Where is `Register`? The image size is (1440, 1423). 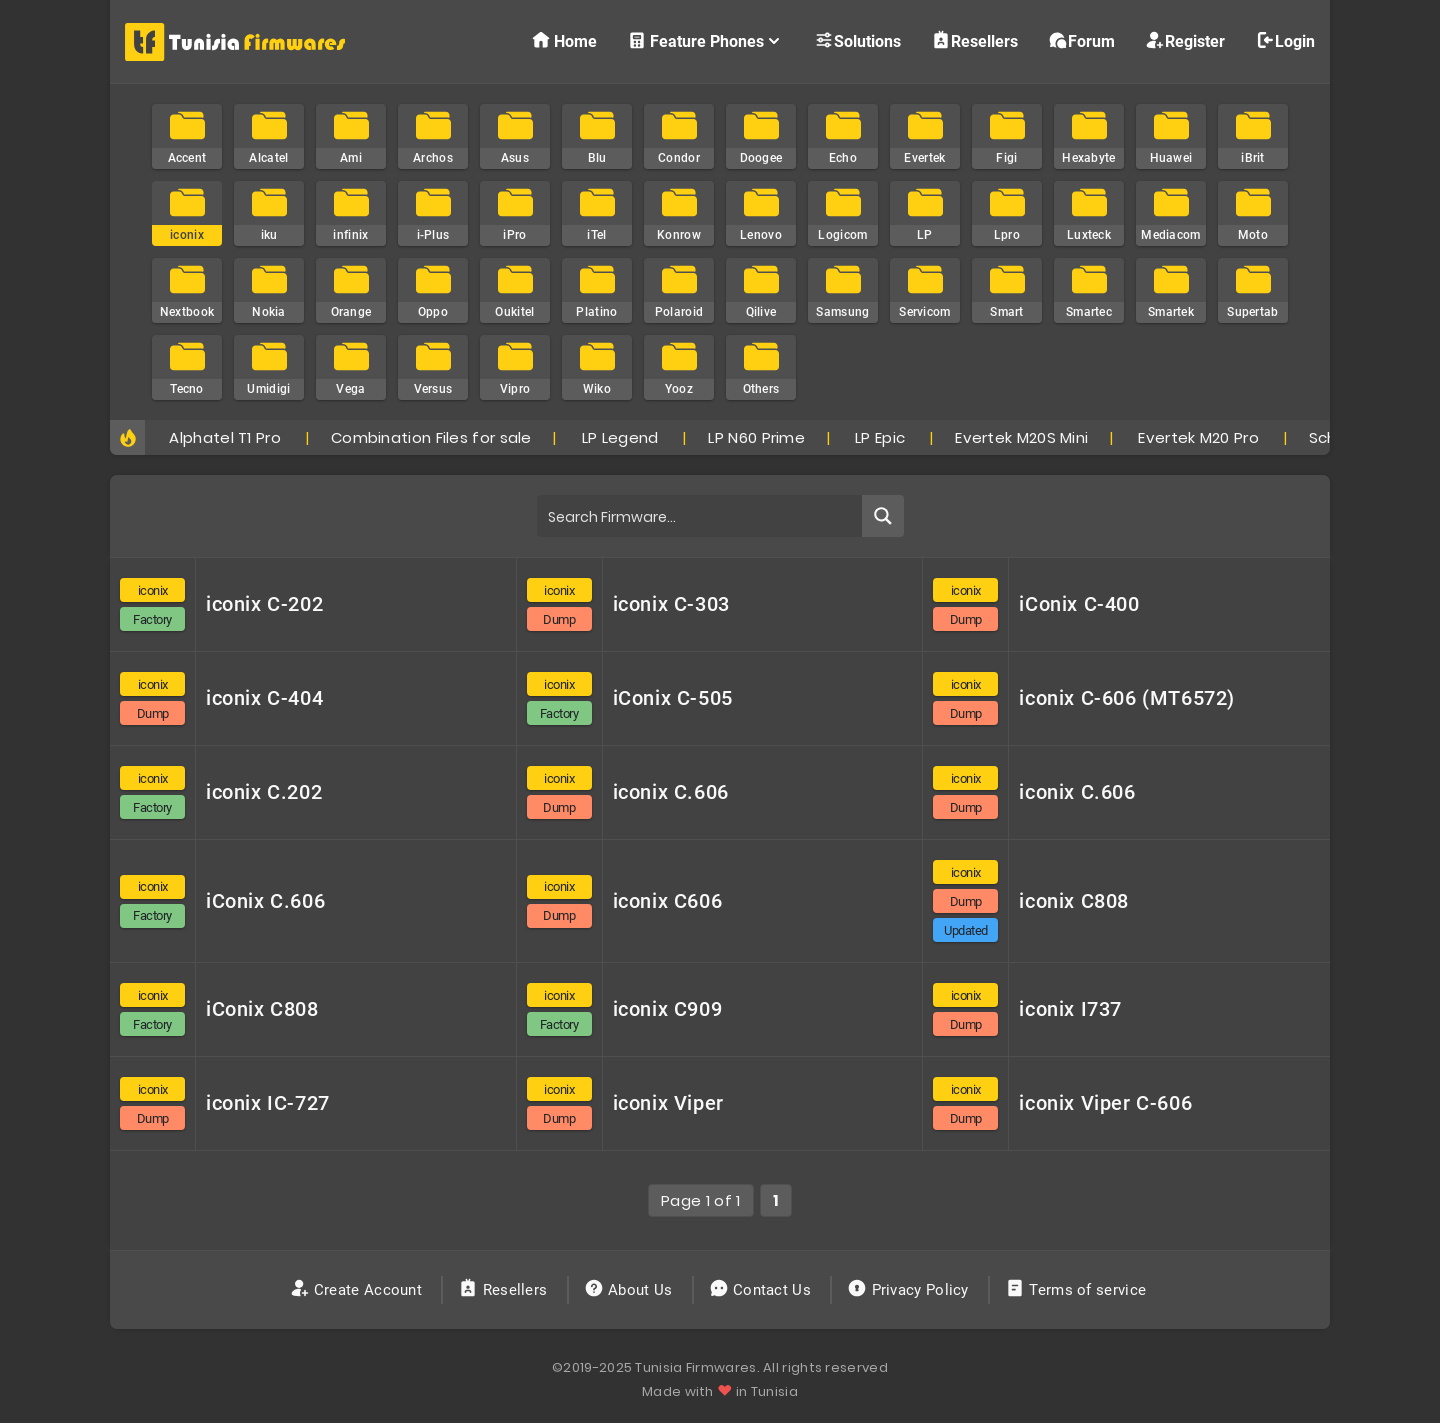
Register is located at coordinates (1185, 40).